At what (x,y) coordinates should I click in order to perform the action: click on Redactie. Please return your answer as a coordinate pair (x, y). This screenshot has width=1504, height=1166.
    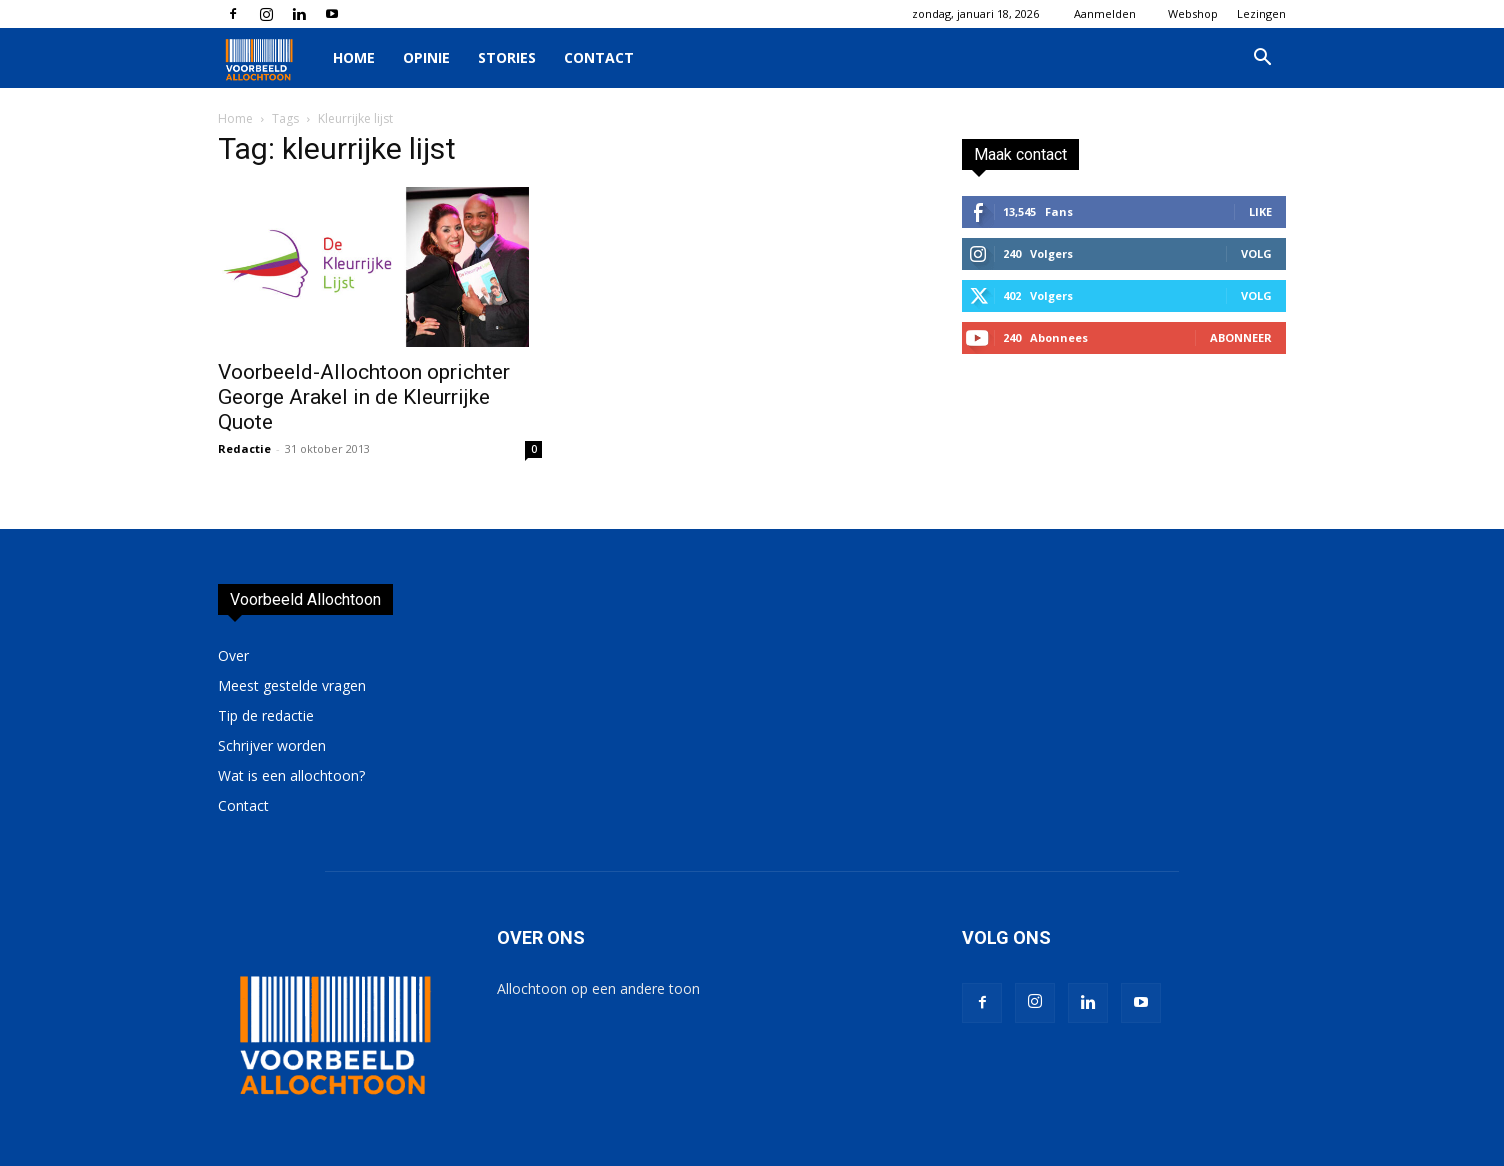
    Looking at the image, I should click on (244, 448).